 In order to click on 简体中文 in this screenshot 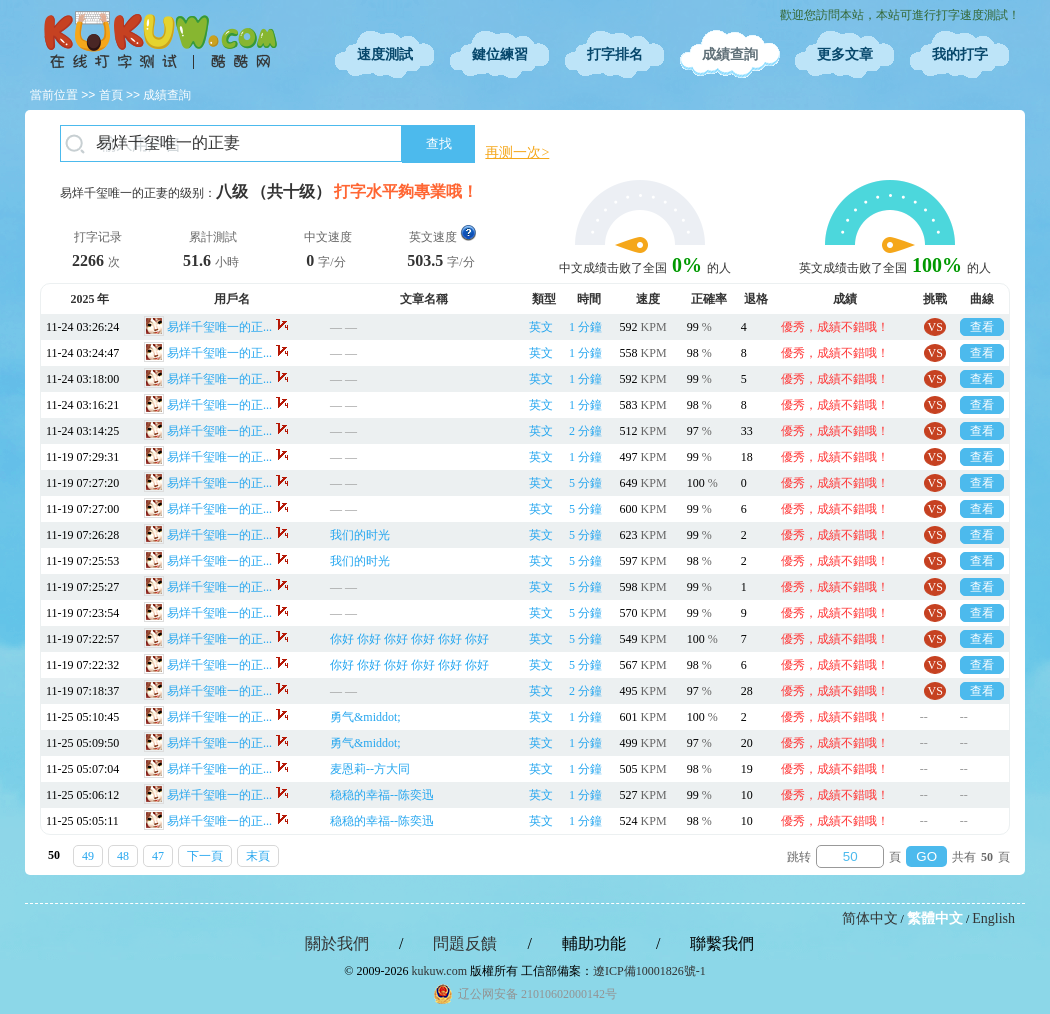, I will do `click(870, 918)`.